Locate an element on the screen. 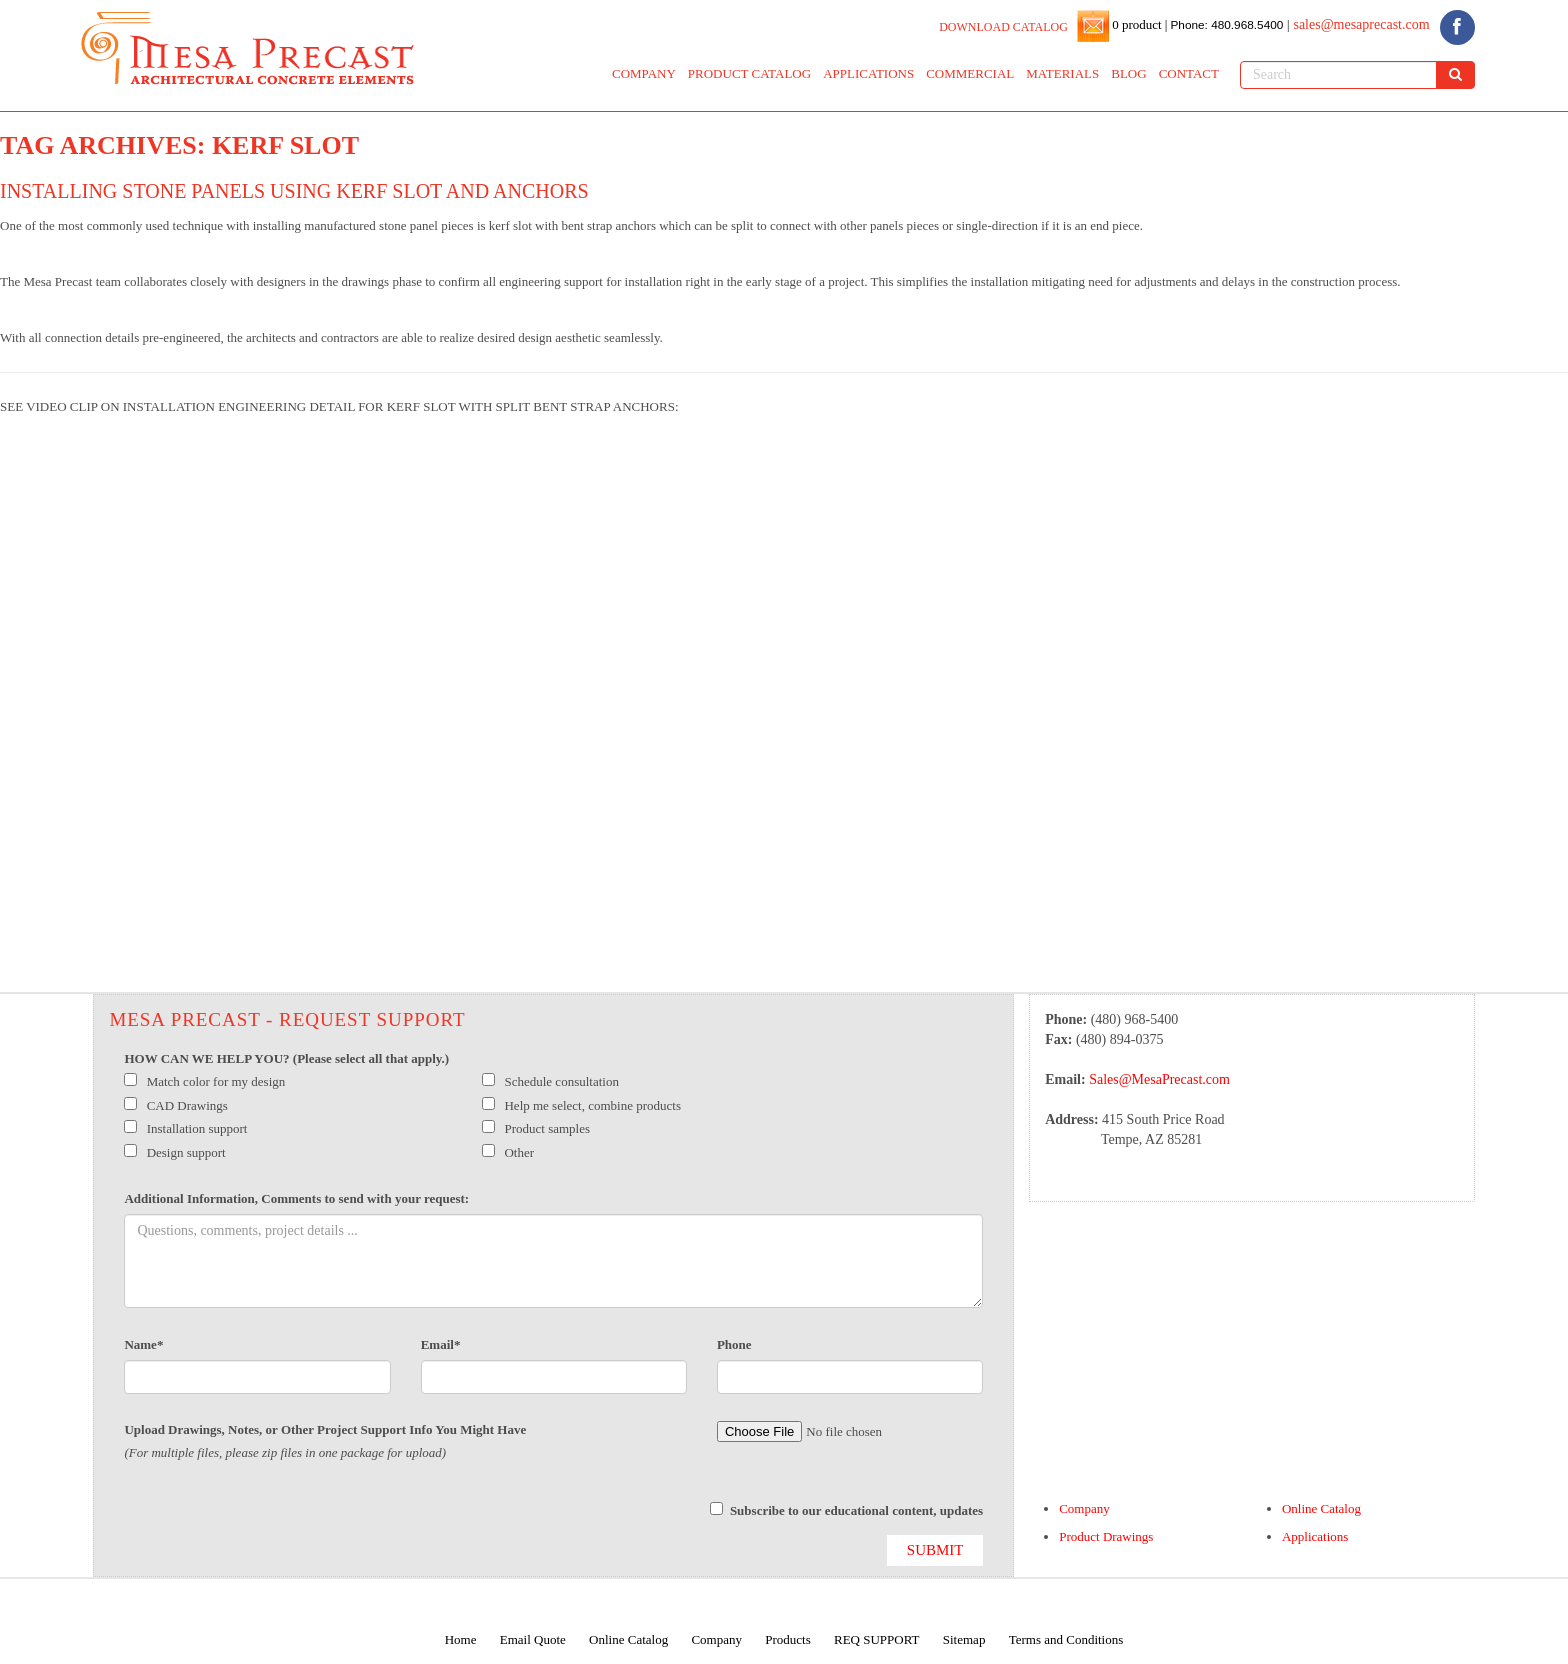 The width and height of the screenshot is (1568, 1664). APPLICATIONS is located at coordinates (868, 73).